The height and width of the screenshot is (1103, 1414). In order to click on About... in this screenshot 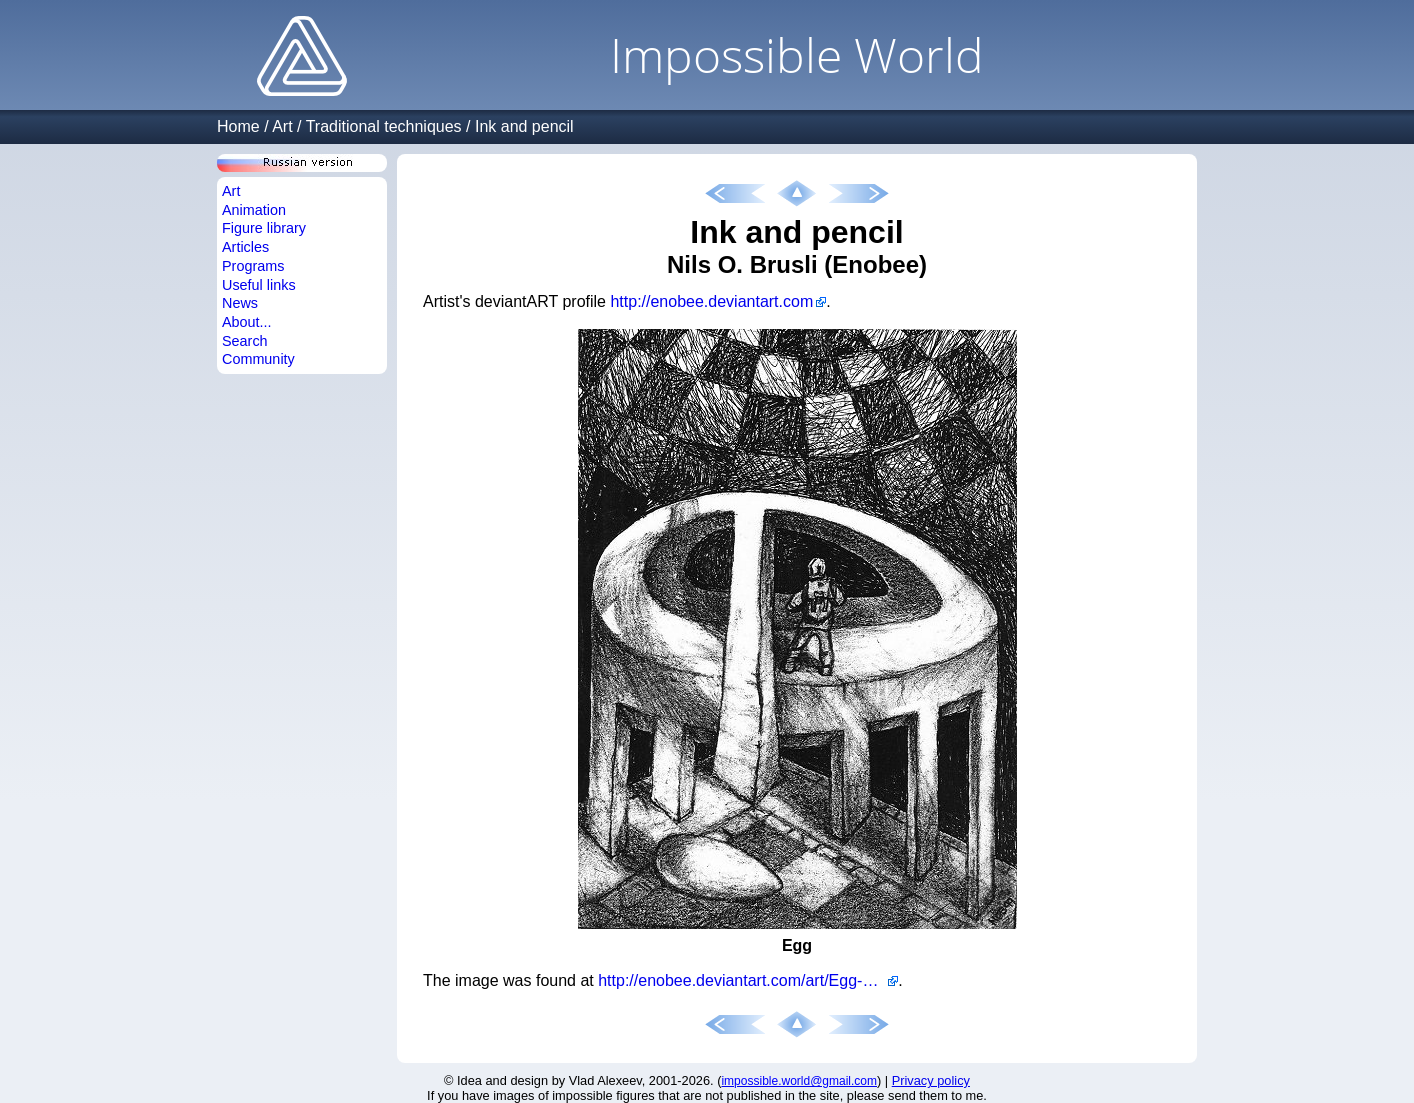, I will do `click(247, 322)`.